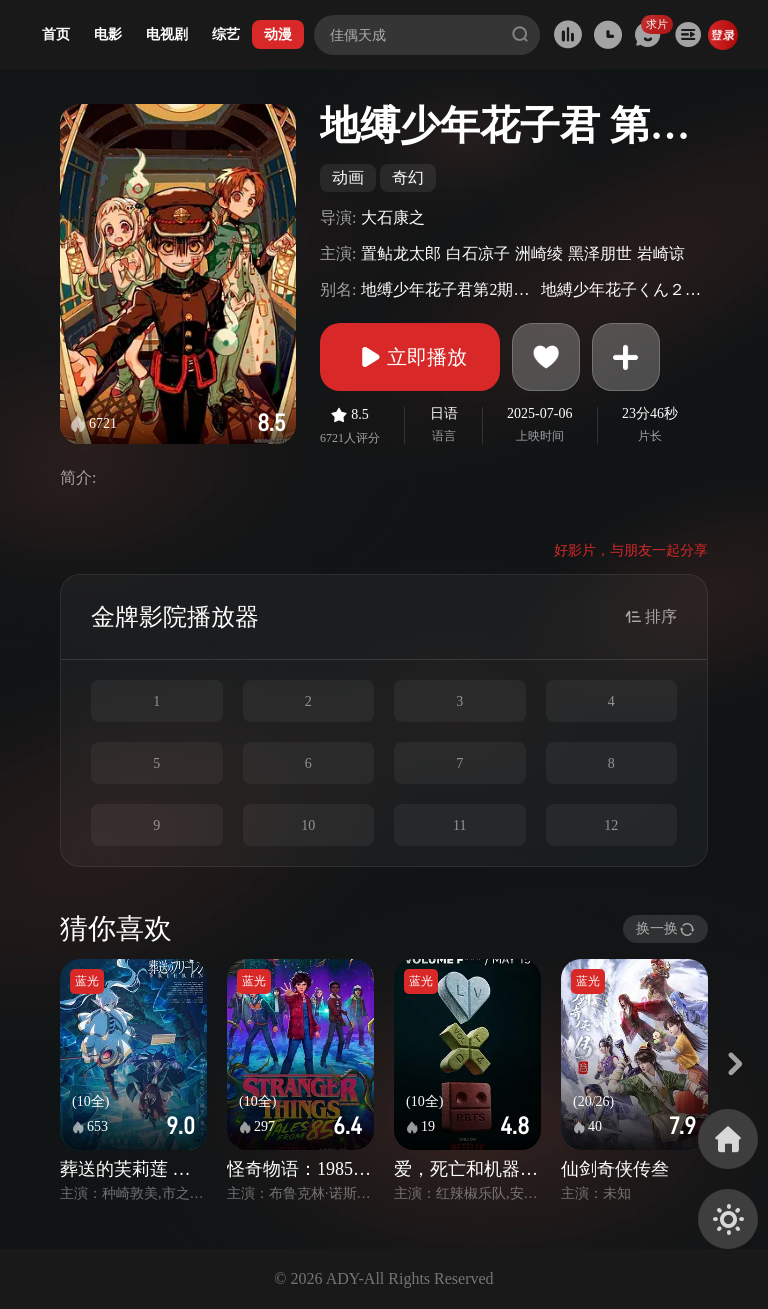 The height and width of the screenshot is (1309, 768). Describe the element at coordinates (408, 177) in the screenshot. I see `奇幻` at that location.